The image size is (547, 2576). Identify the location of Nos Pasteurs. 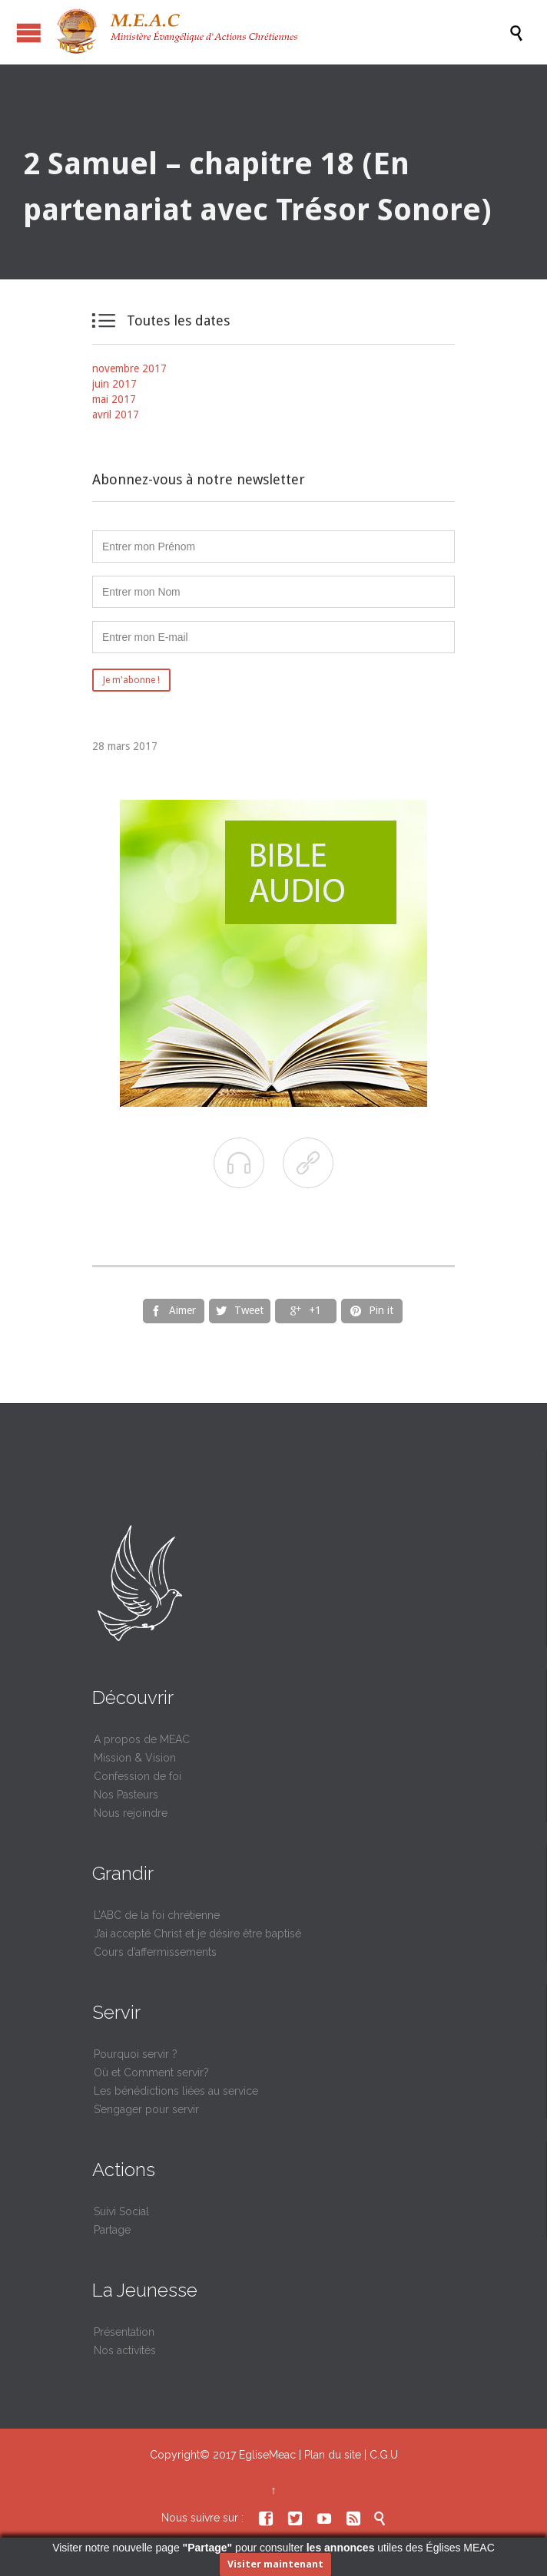
(126, 1794).